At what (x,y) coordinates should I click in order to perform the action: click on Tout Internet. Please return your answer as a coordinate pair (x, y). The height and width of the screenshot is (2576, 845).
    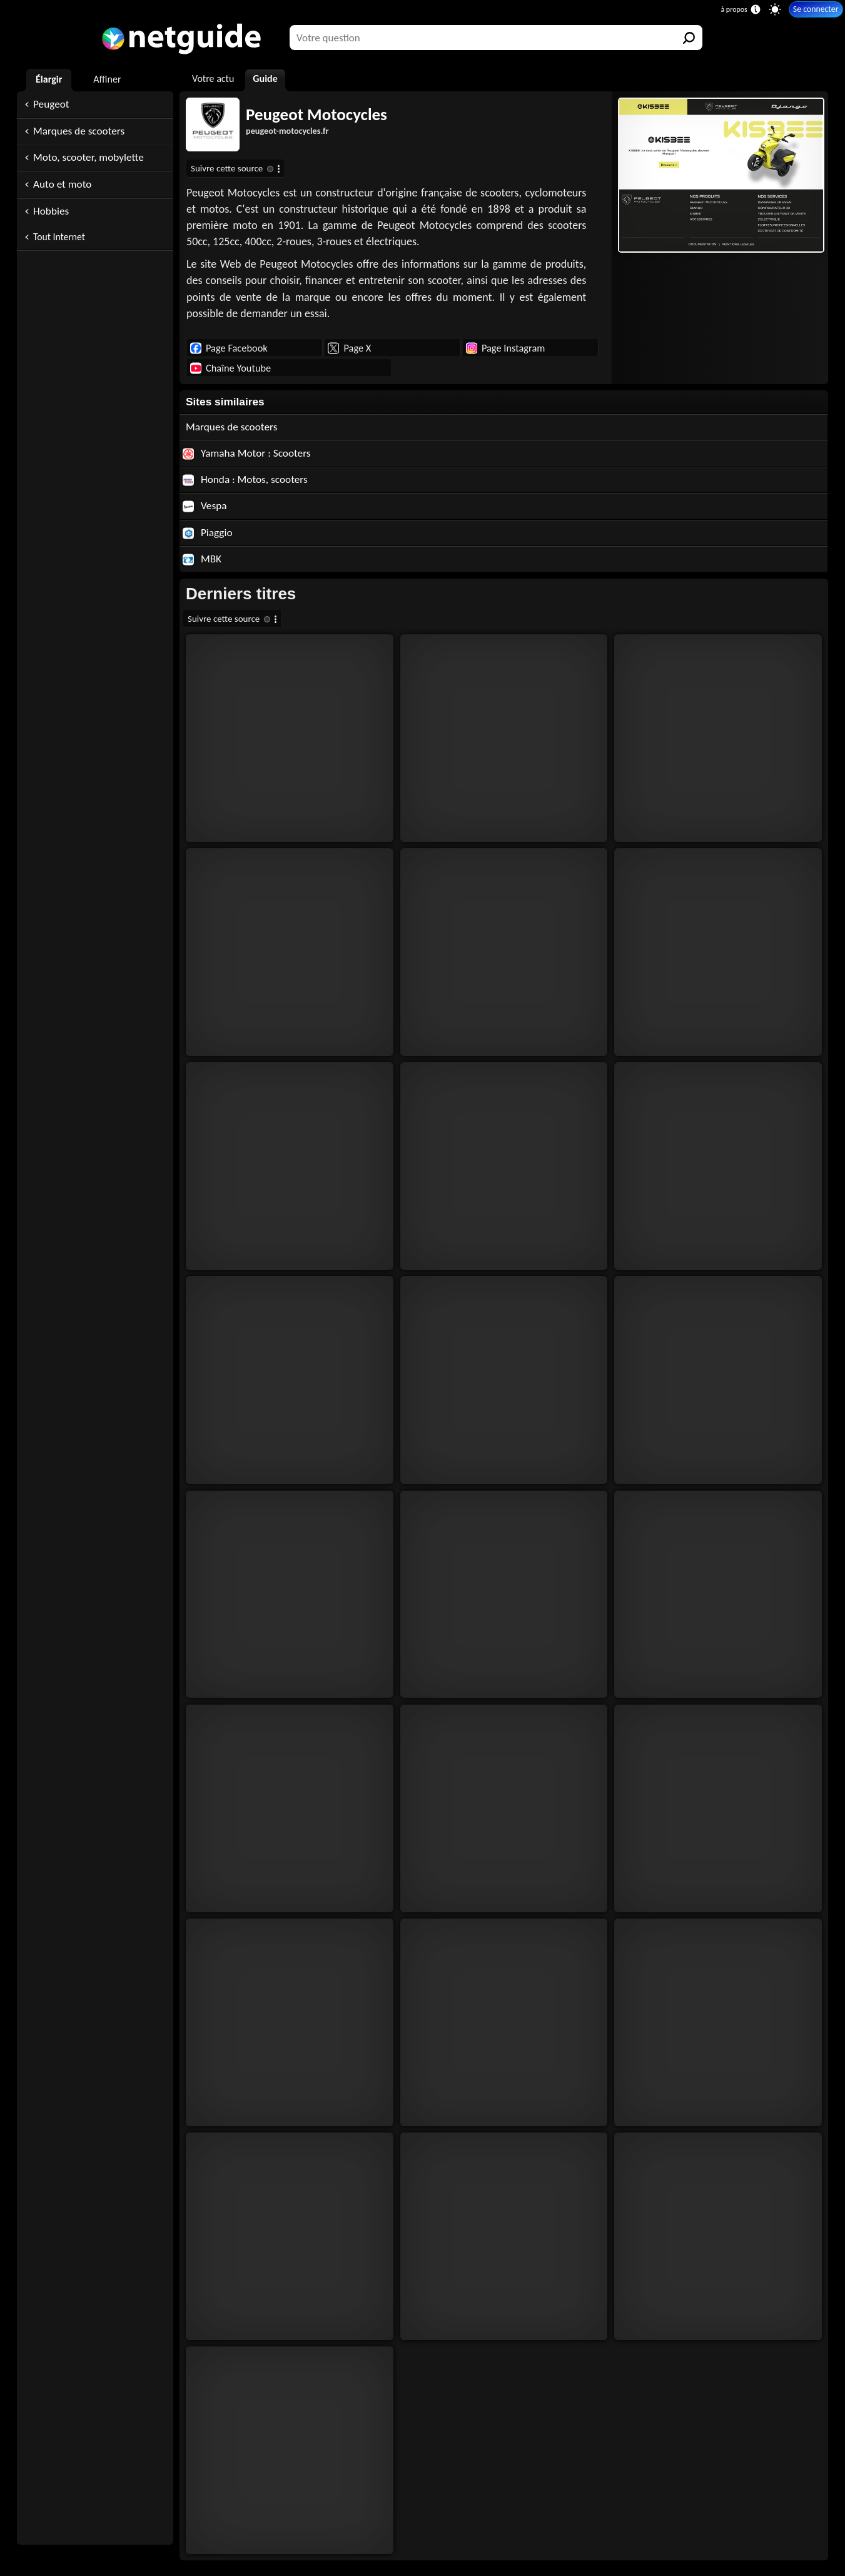
    Looking at the image, I should click on (59, 237).